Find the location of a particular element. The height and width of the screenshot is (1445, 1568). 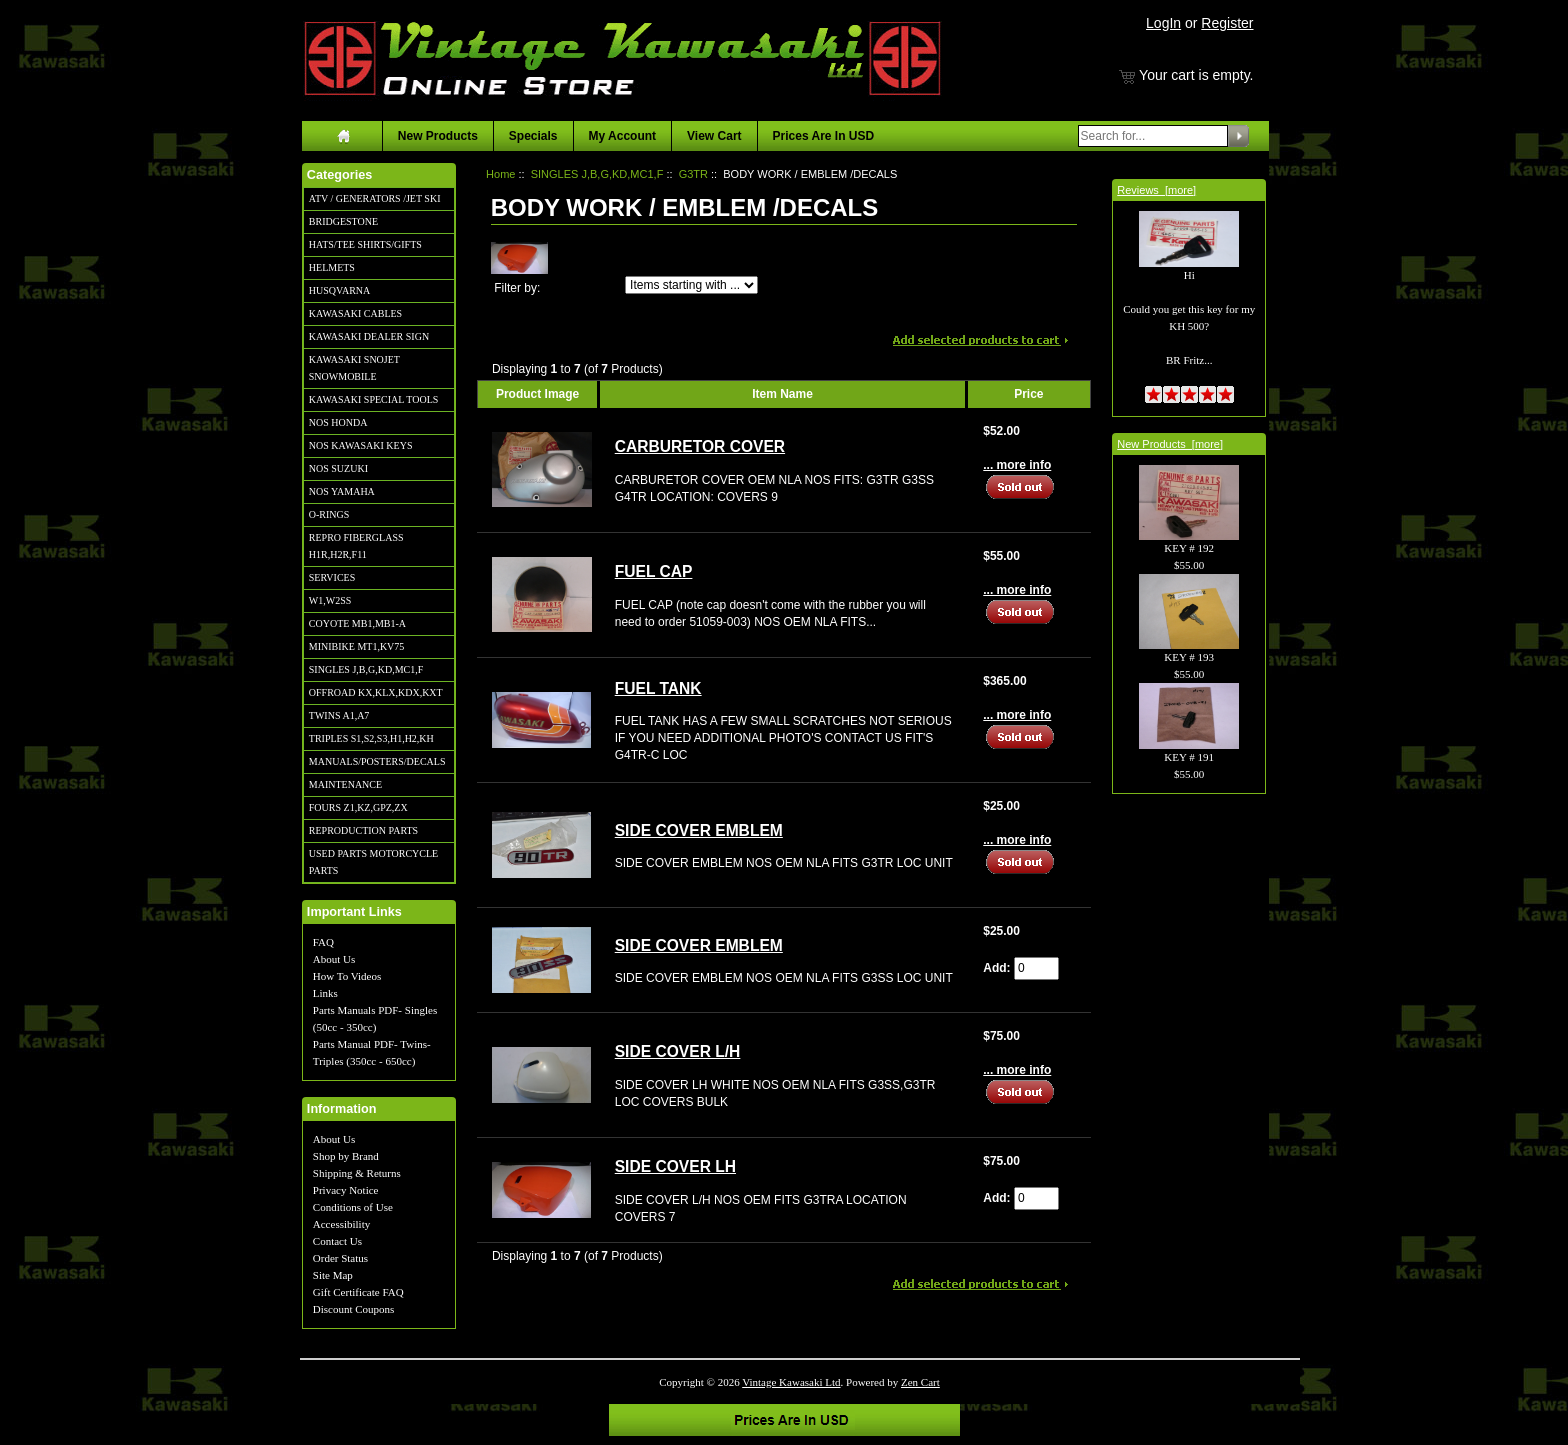

FOURS Z1,KZ,GPZ,ZX is located at coordinates (358, 807).